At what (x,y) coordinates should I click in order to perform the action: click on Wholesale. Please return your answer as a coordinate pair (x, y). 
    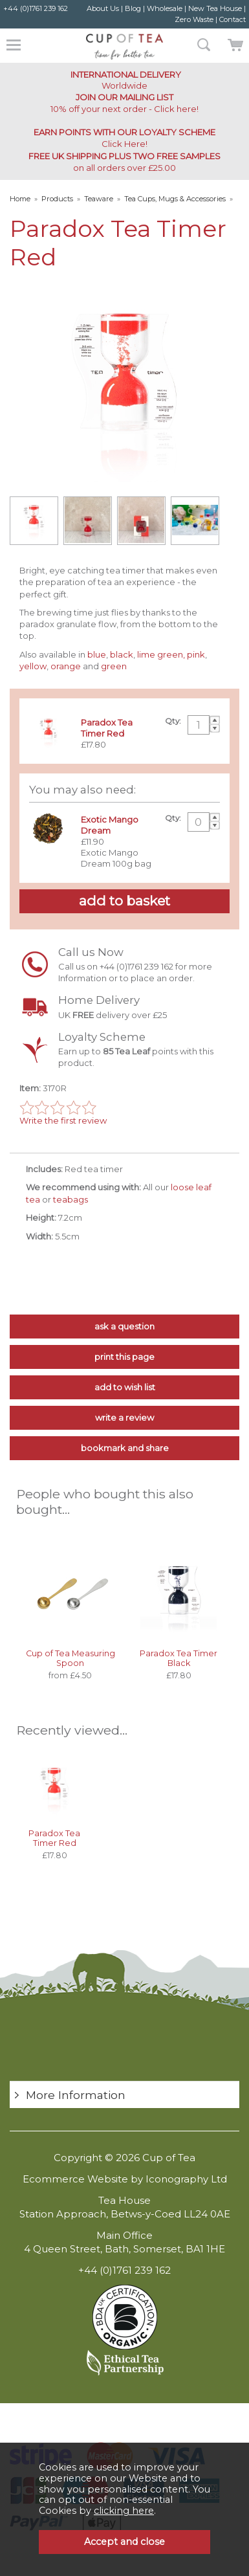
    Looking at the image, I should click on (164, 8).